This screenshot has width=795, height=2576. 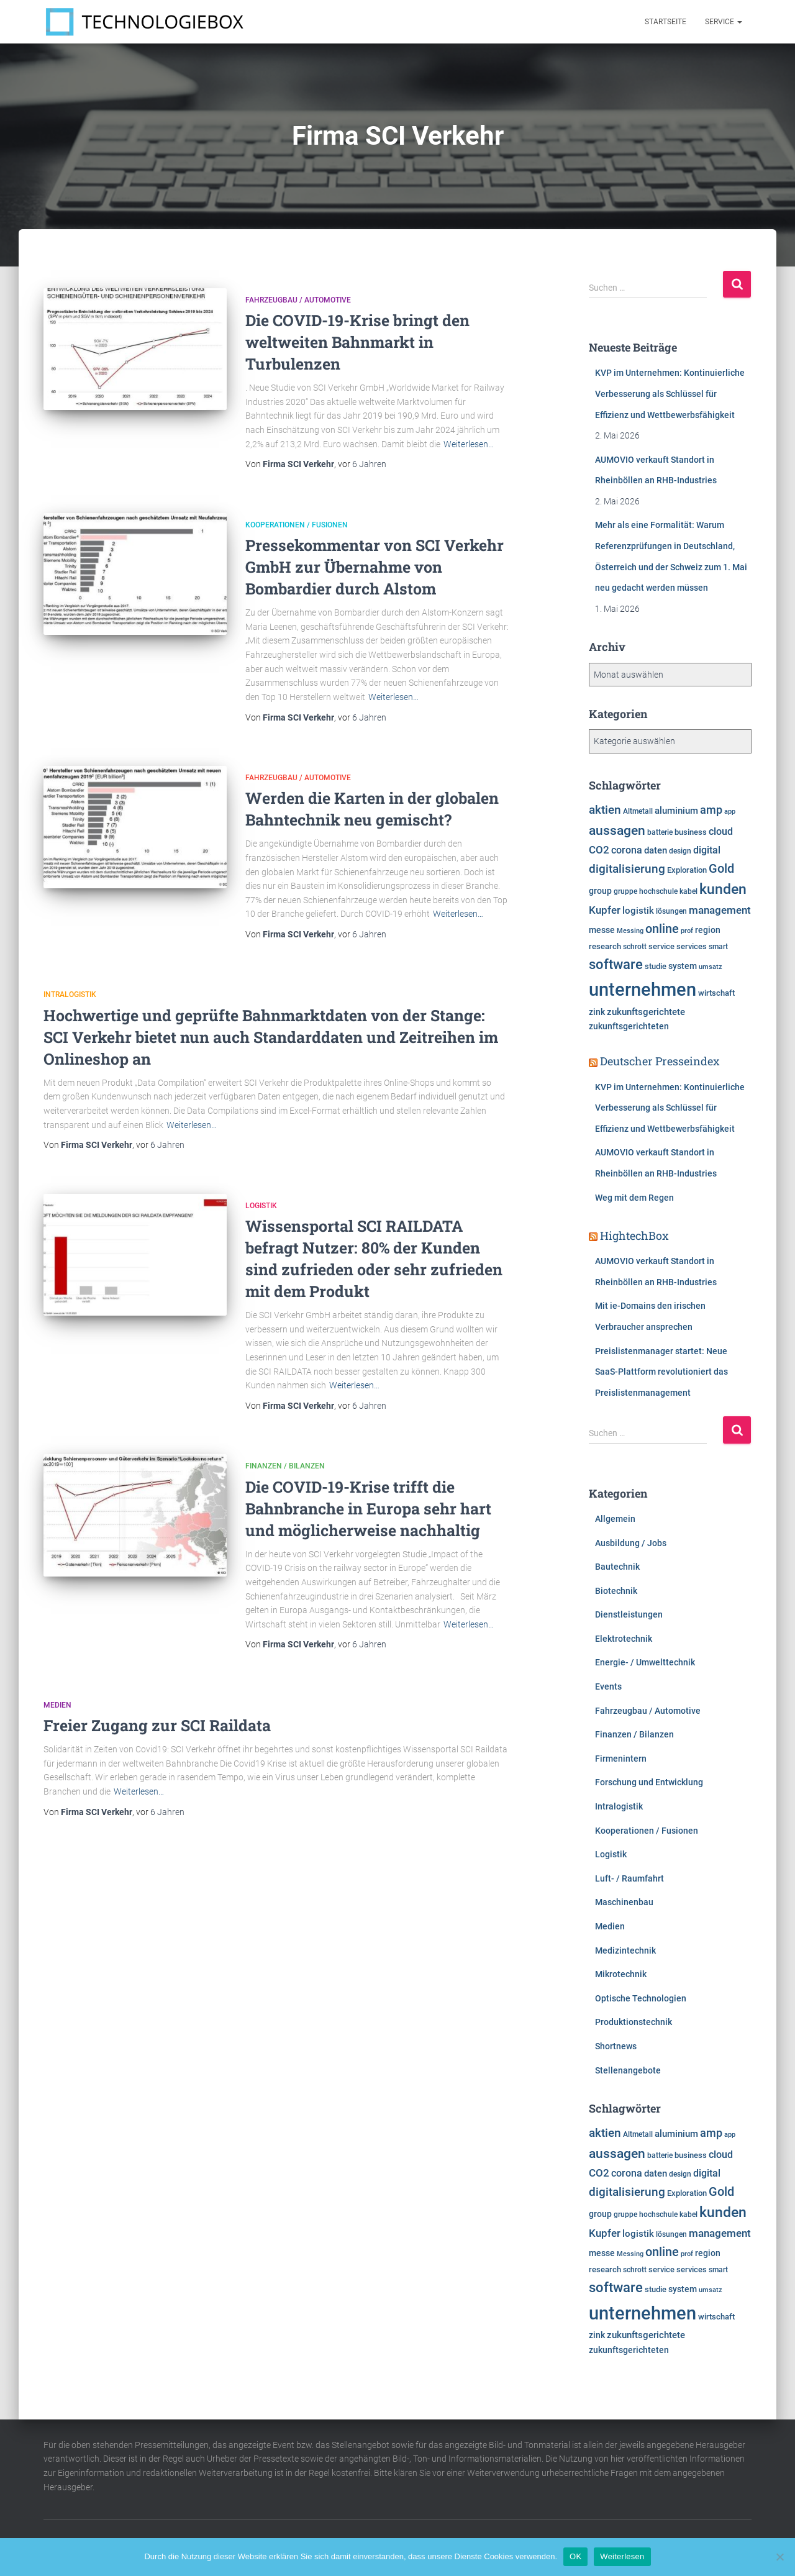 What do you see at coordinates (616, 964) in the screenshot?
I see `software [software (15.763 Einträge)]` at bounding box center [616, 964].